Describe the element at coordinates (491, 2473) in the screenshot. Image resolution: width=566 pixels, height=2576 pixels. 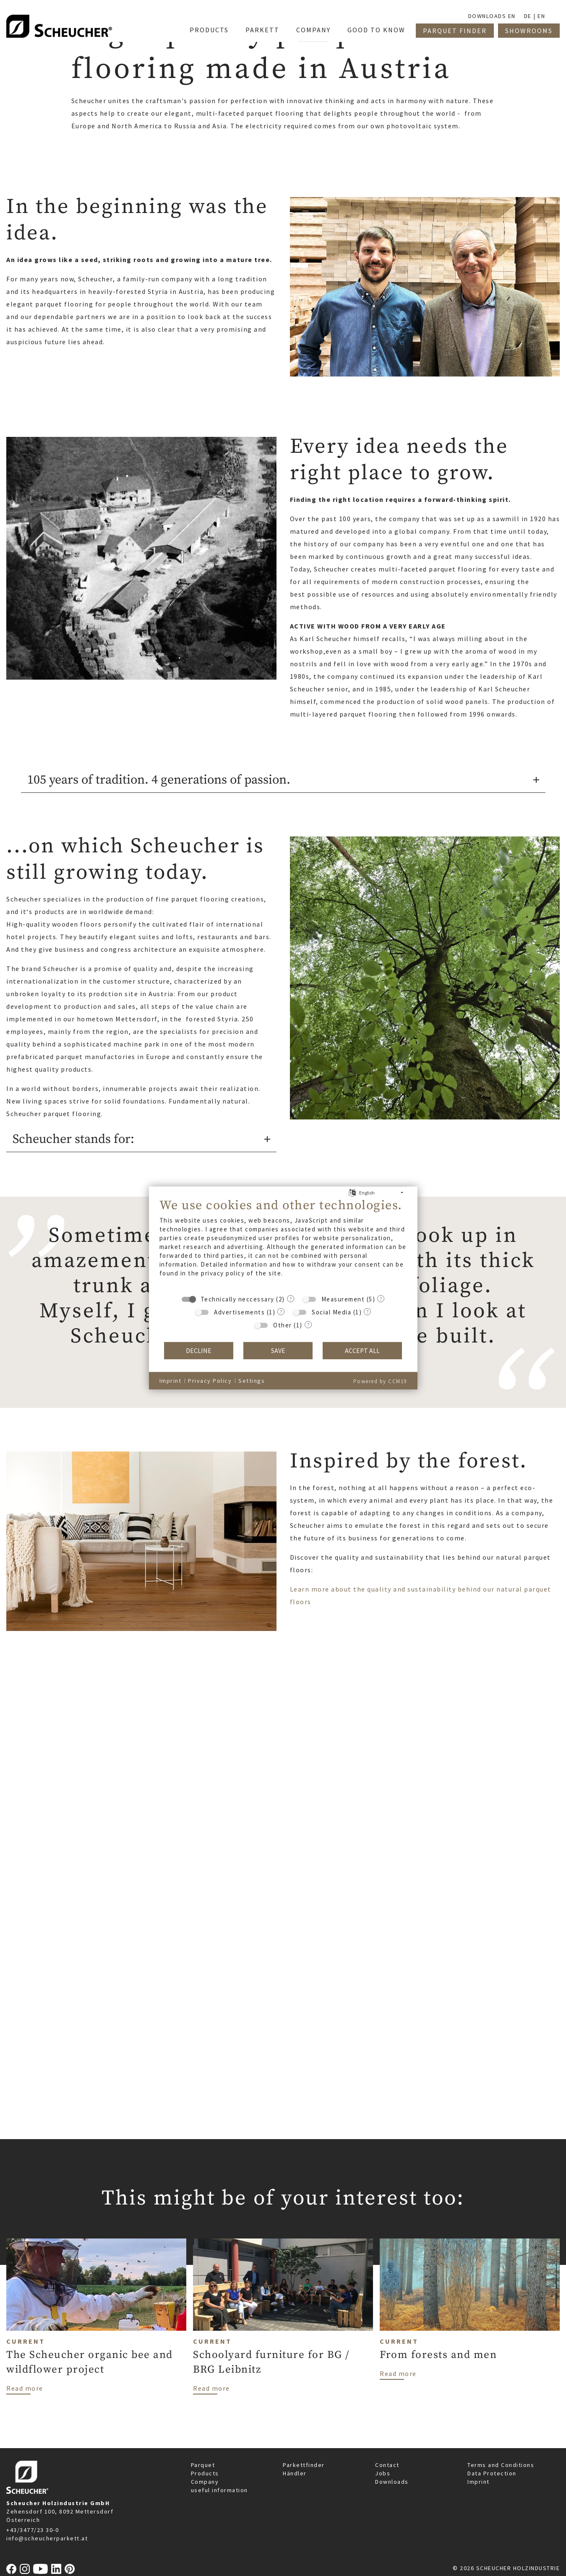
I see `Data Protection` at that location.